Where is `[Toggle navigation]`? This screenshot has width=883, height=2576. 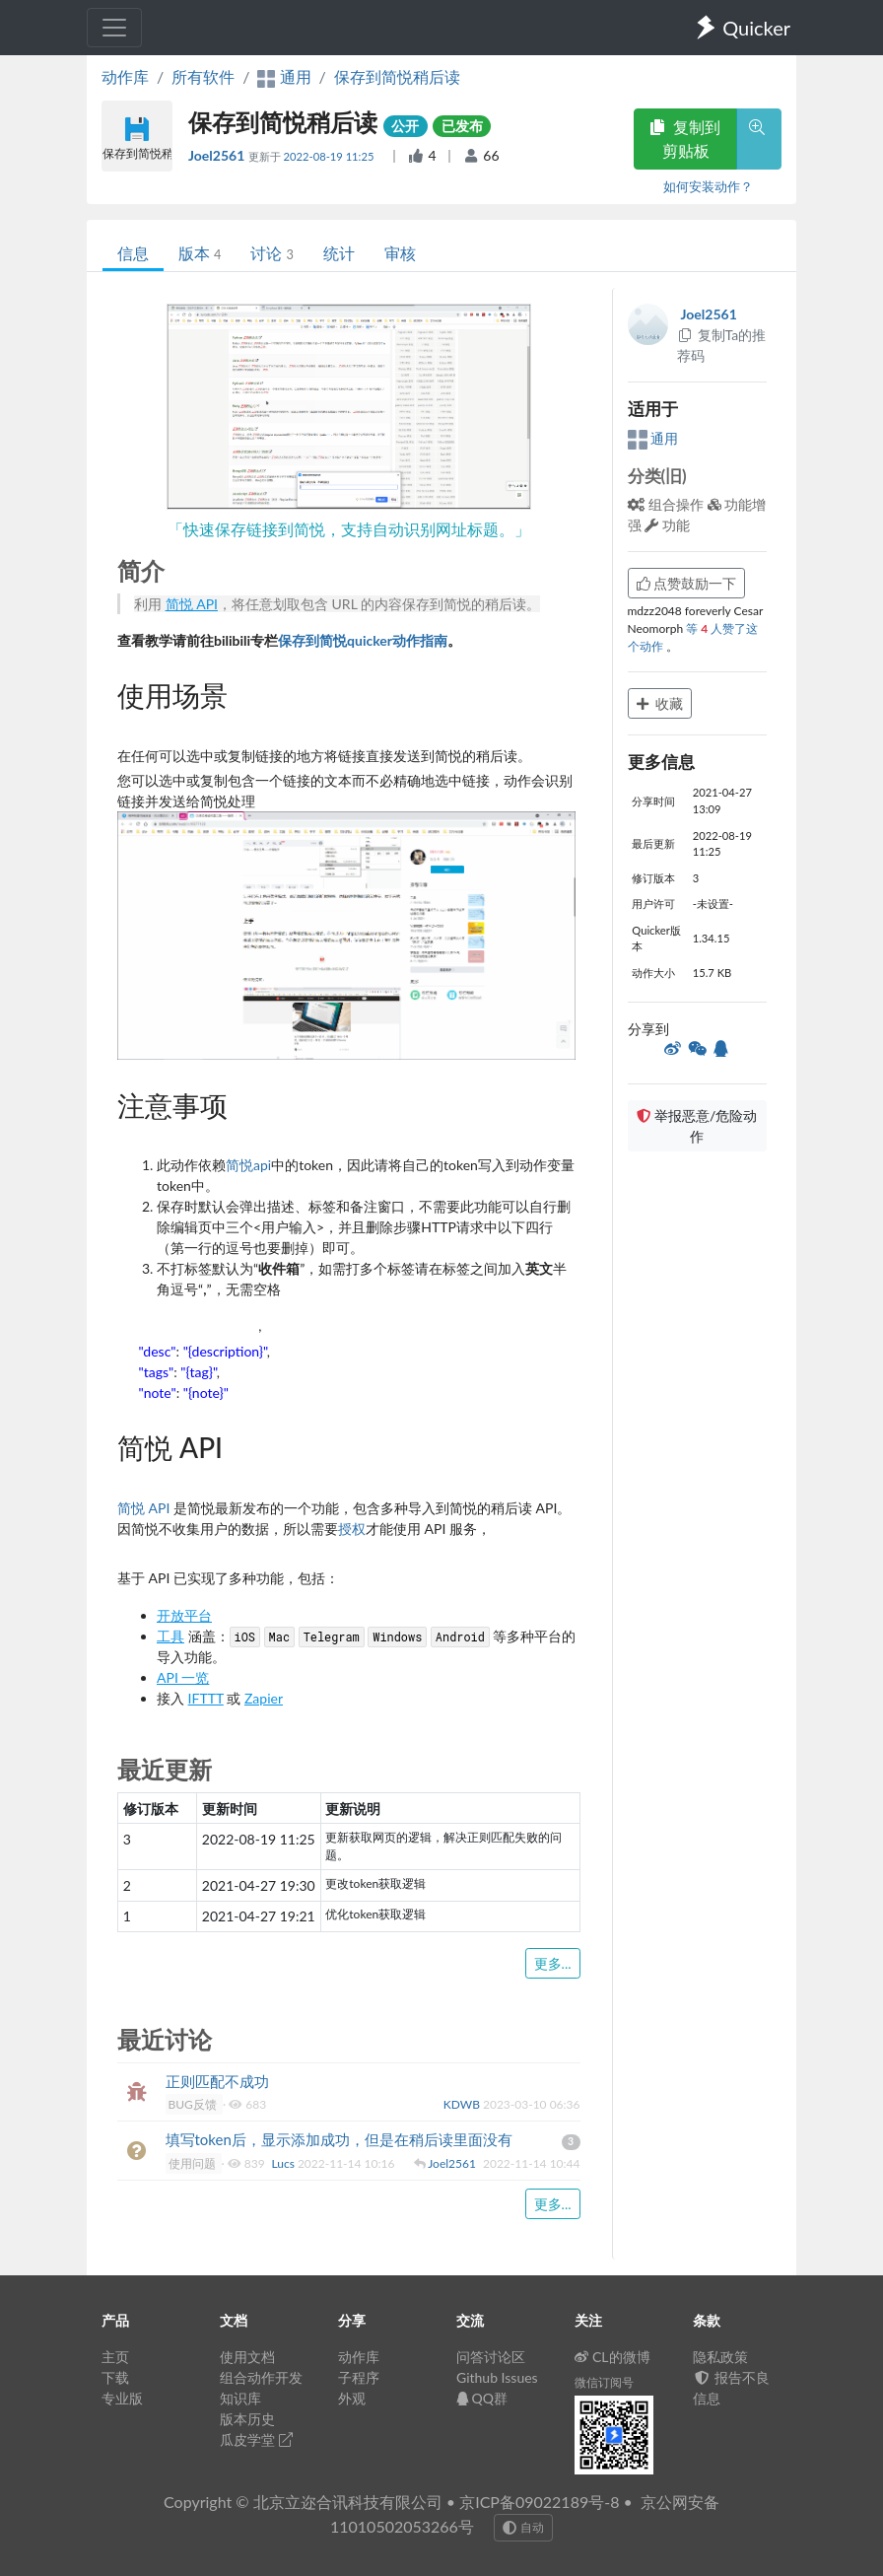
[Toggle navigation] is located at coordinates (114, 27).